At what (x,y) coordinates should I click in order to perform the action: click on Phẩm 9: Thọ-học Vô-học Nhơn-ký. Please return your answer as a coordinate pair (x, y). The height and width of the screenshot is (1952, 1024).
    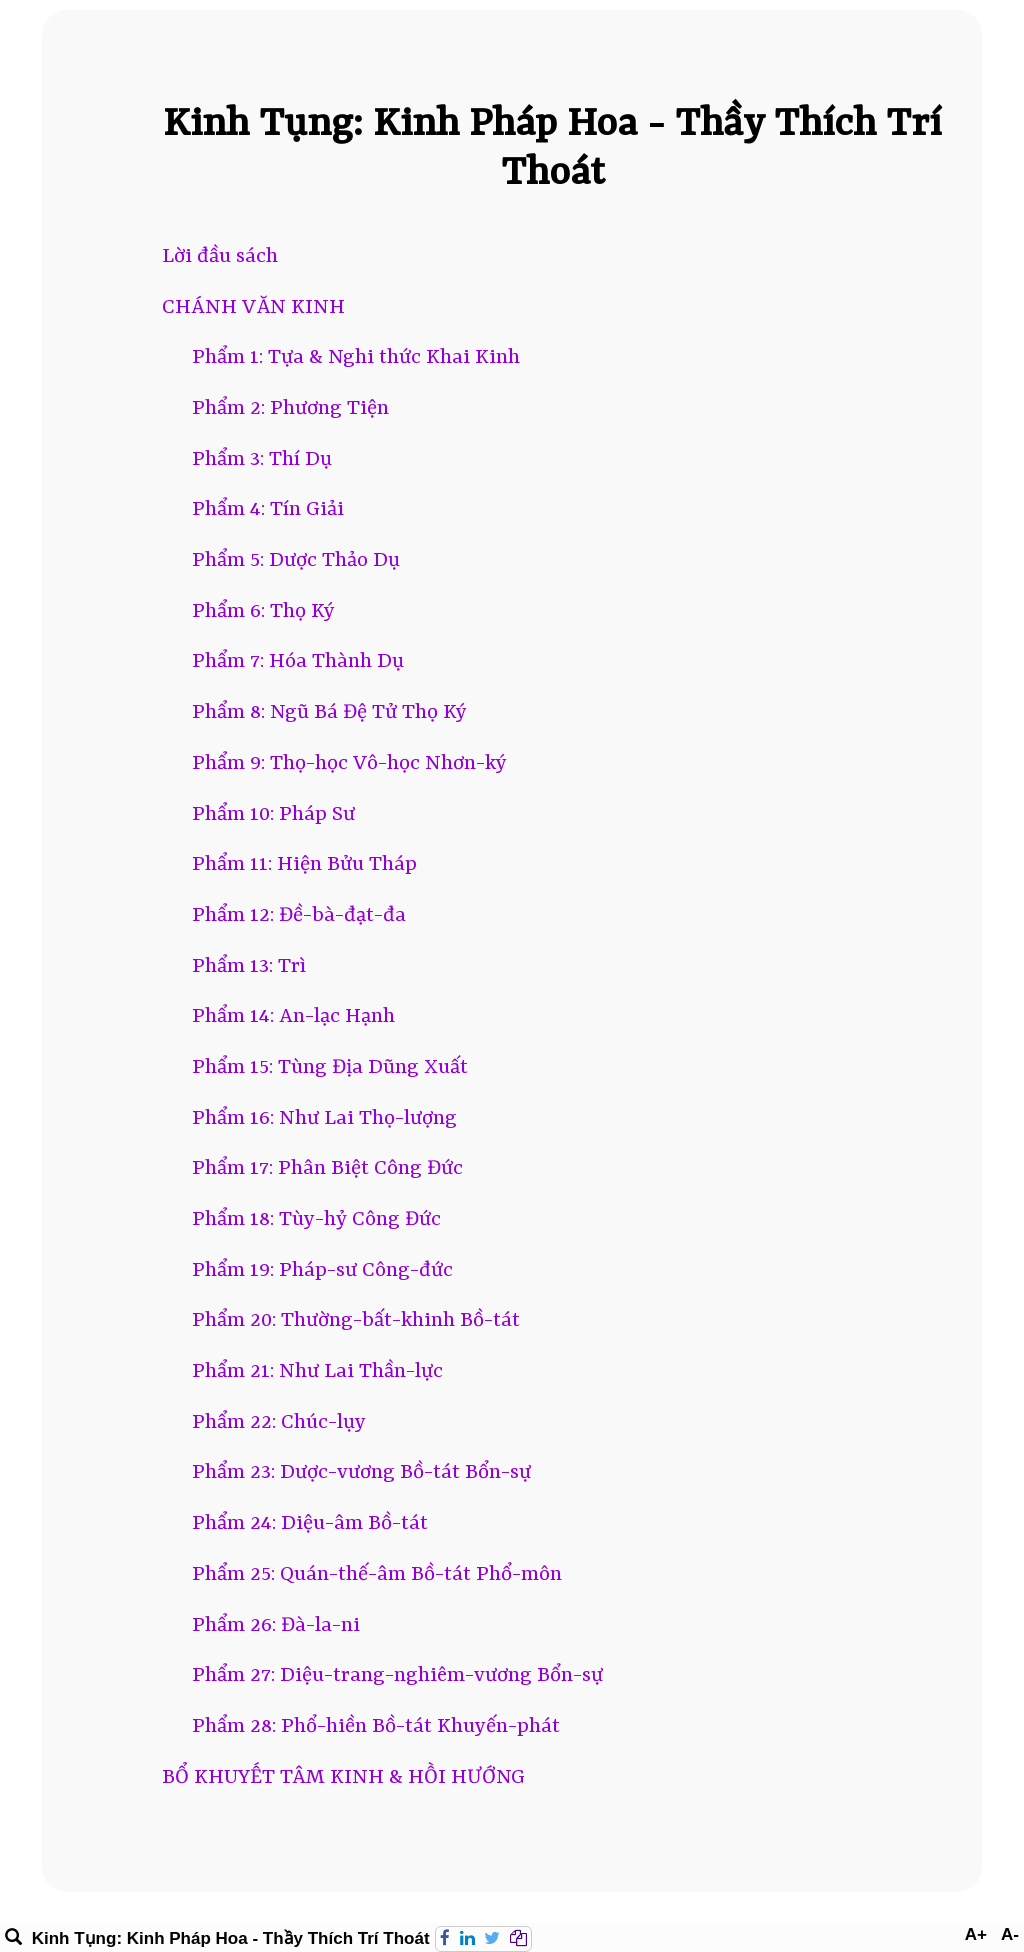
    Looking at the image, I should click on (349, 763).